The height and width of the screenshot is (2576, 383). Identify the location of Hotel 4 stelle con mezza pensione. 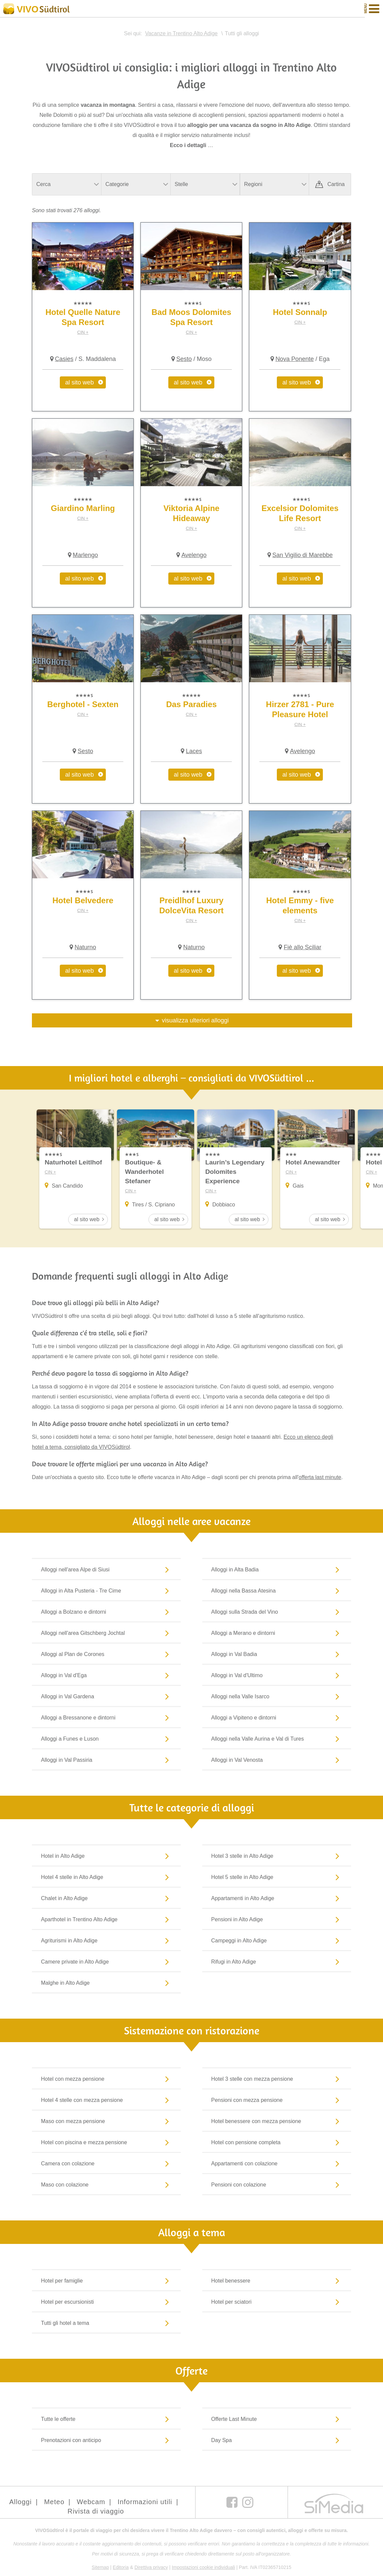
(106, 2100).